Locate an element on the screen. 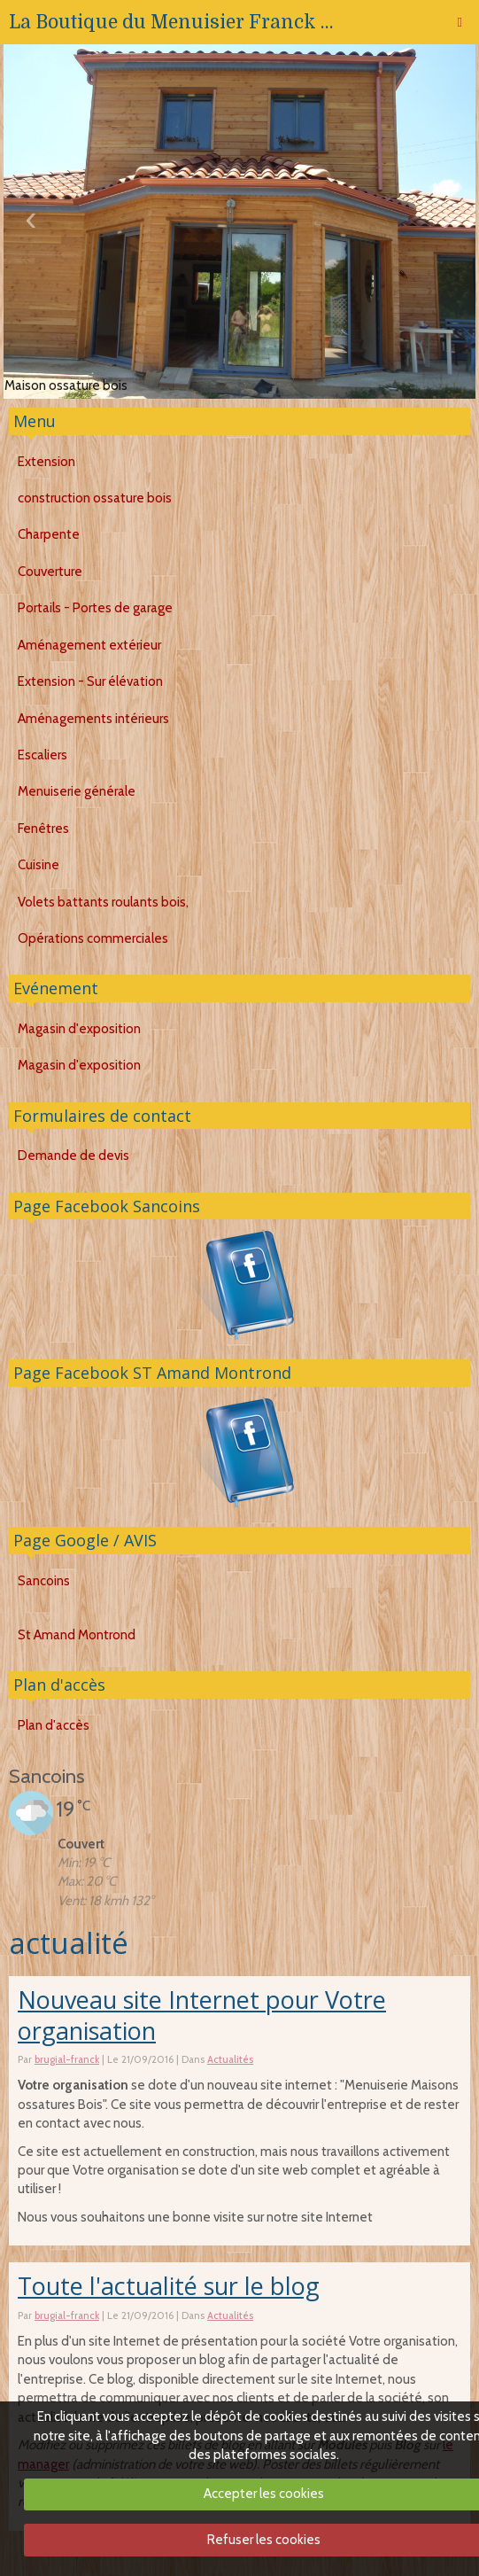  Extension is located at coordinates (46, 462).